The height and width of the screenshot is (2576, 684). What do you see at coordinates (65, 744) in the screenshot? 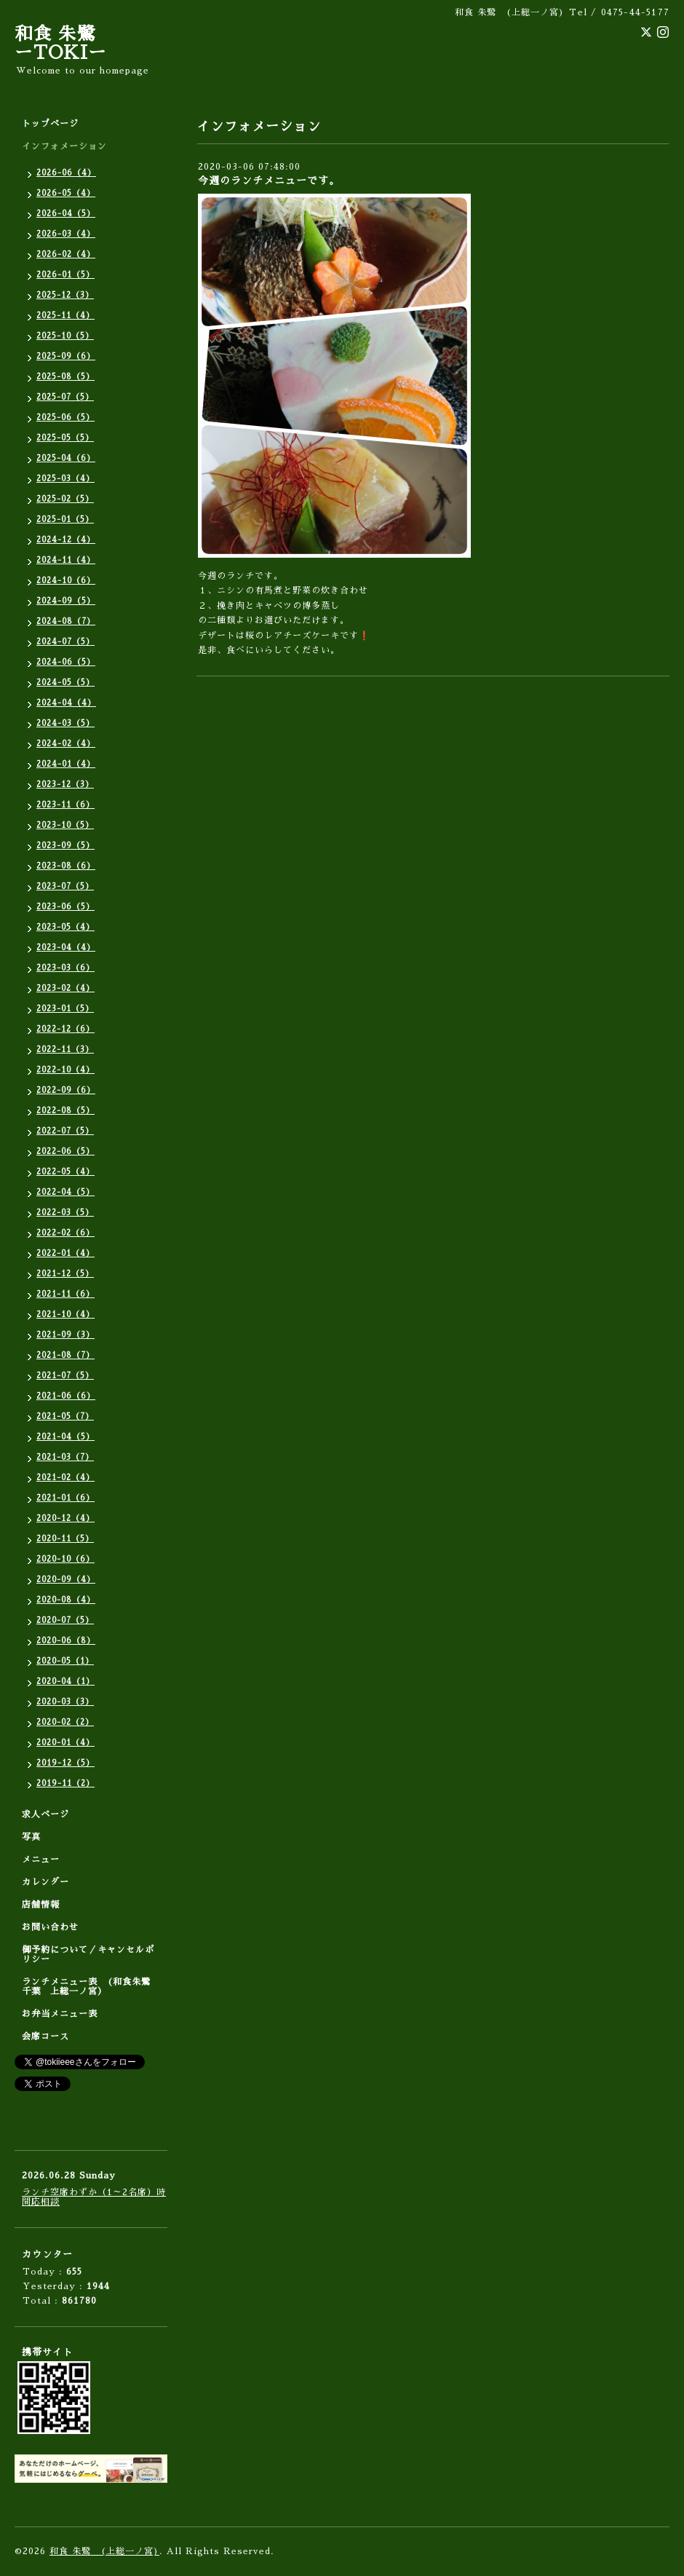
I see `2024-02（4）` at bounding box center [65, 744].